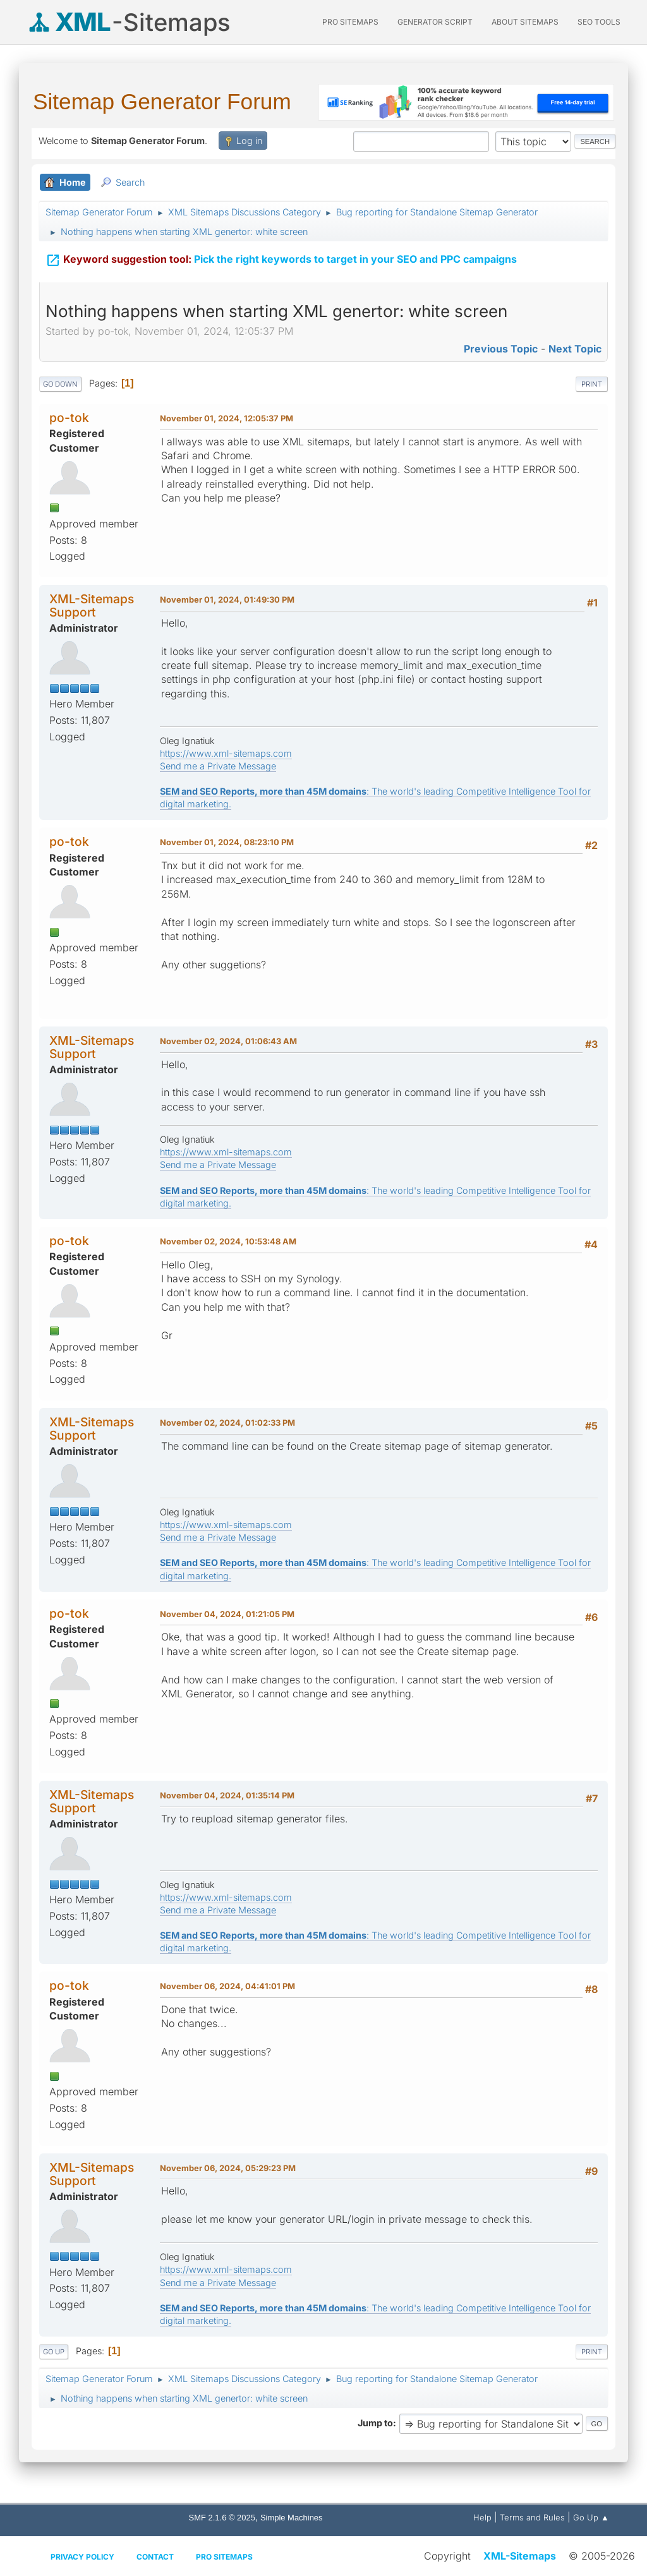 Image resolution: width=647 pixels, height=2576 pixels. Describe the element at coordinates (575, 348) in the screenshot. I see `Next topic` at that location.